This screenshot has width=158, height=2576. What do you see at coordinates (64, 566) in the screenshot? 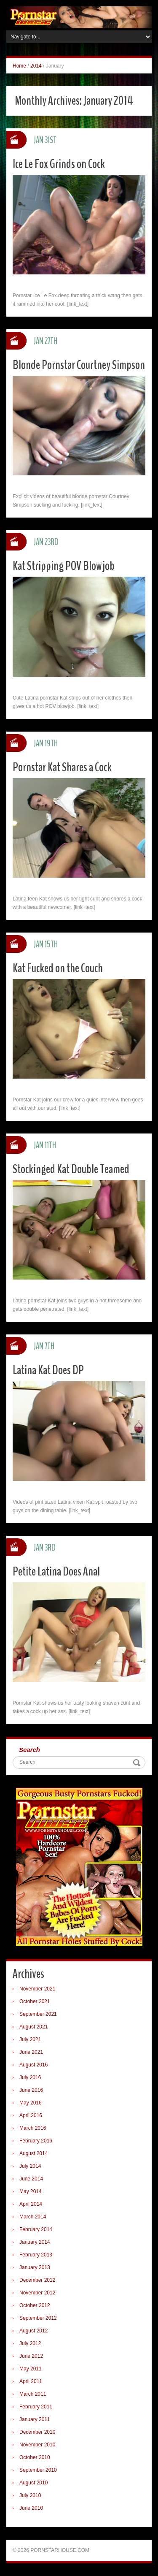
I see `Kat Stripping POV Blowjob` at bounding box center [64, 566].